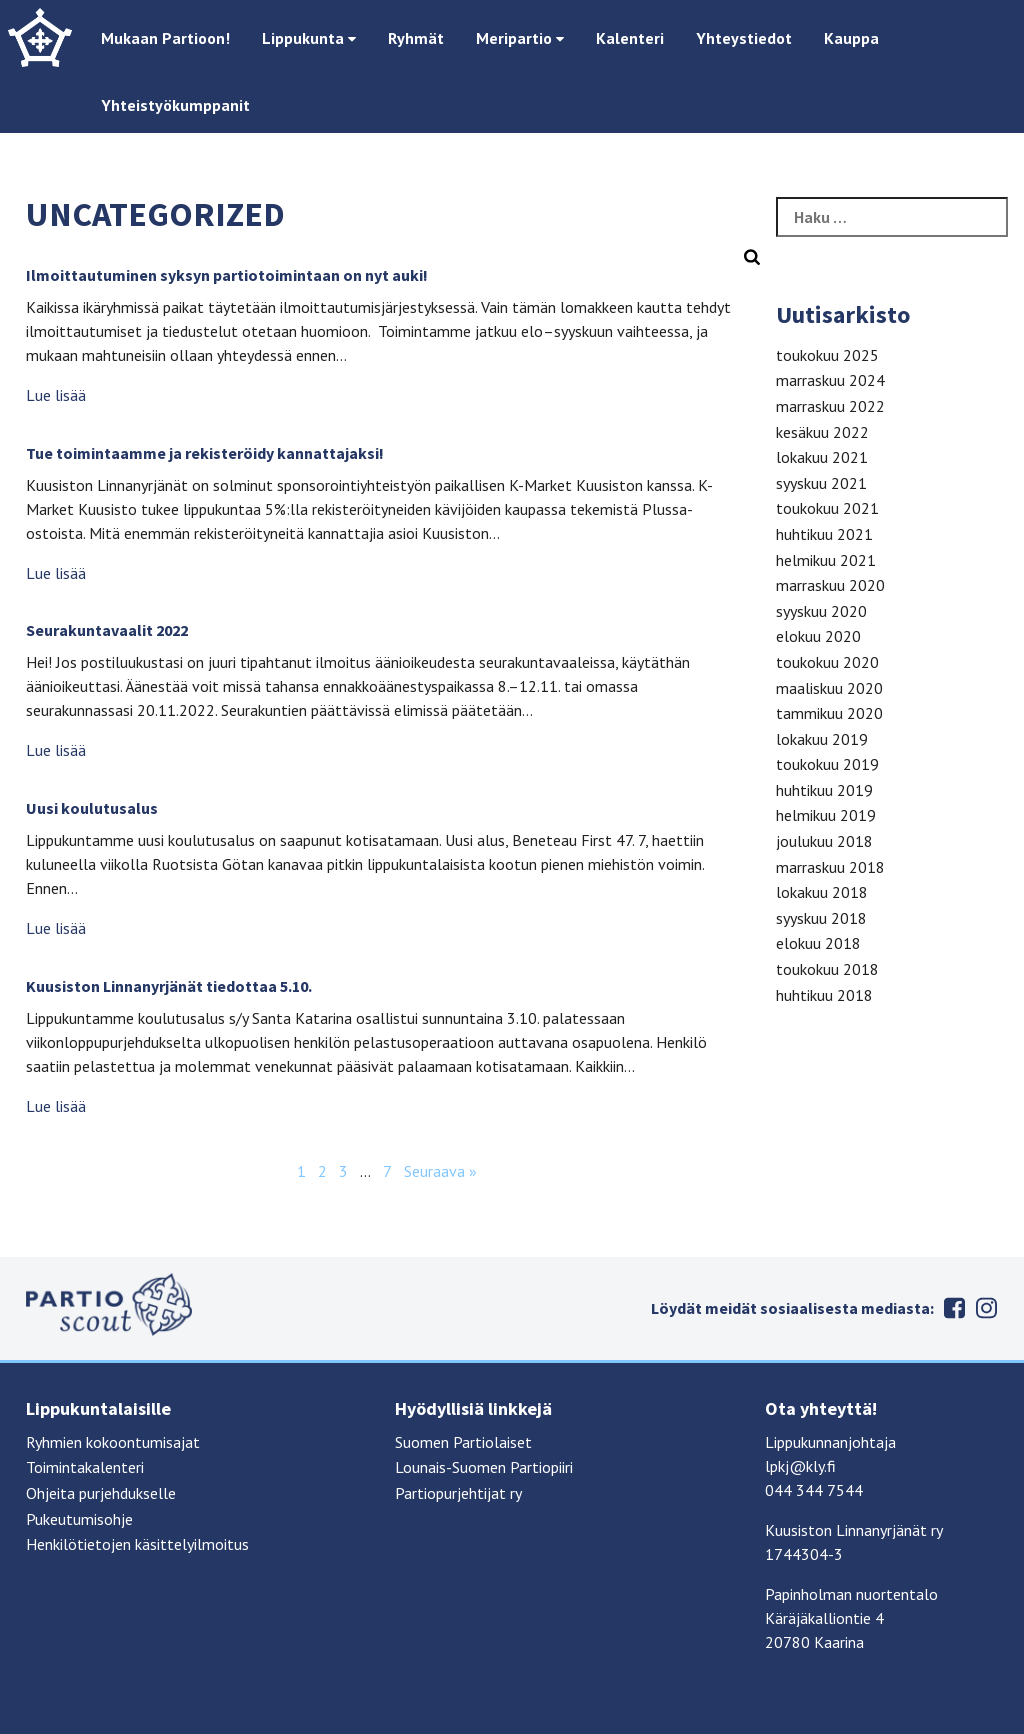 This screenshot has height=1734, width=1024. Describe the element at coordinates (830, 380) in the screenshot. I see `marraskuu 2024` at that location.